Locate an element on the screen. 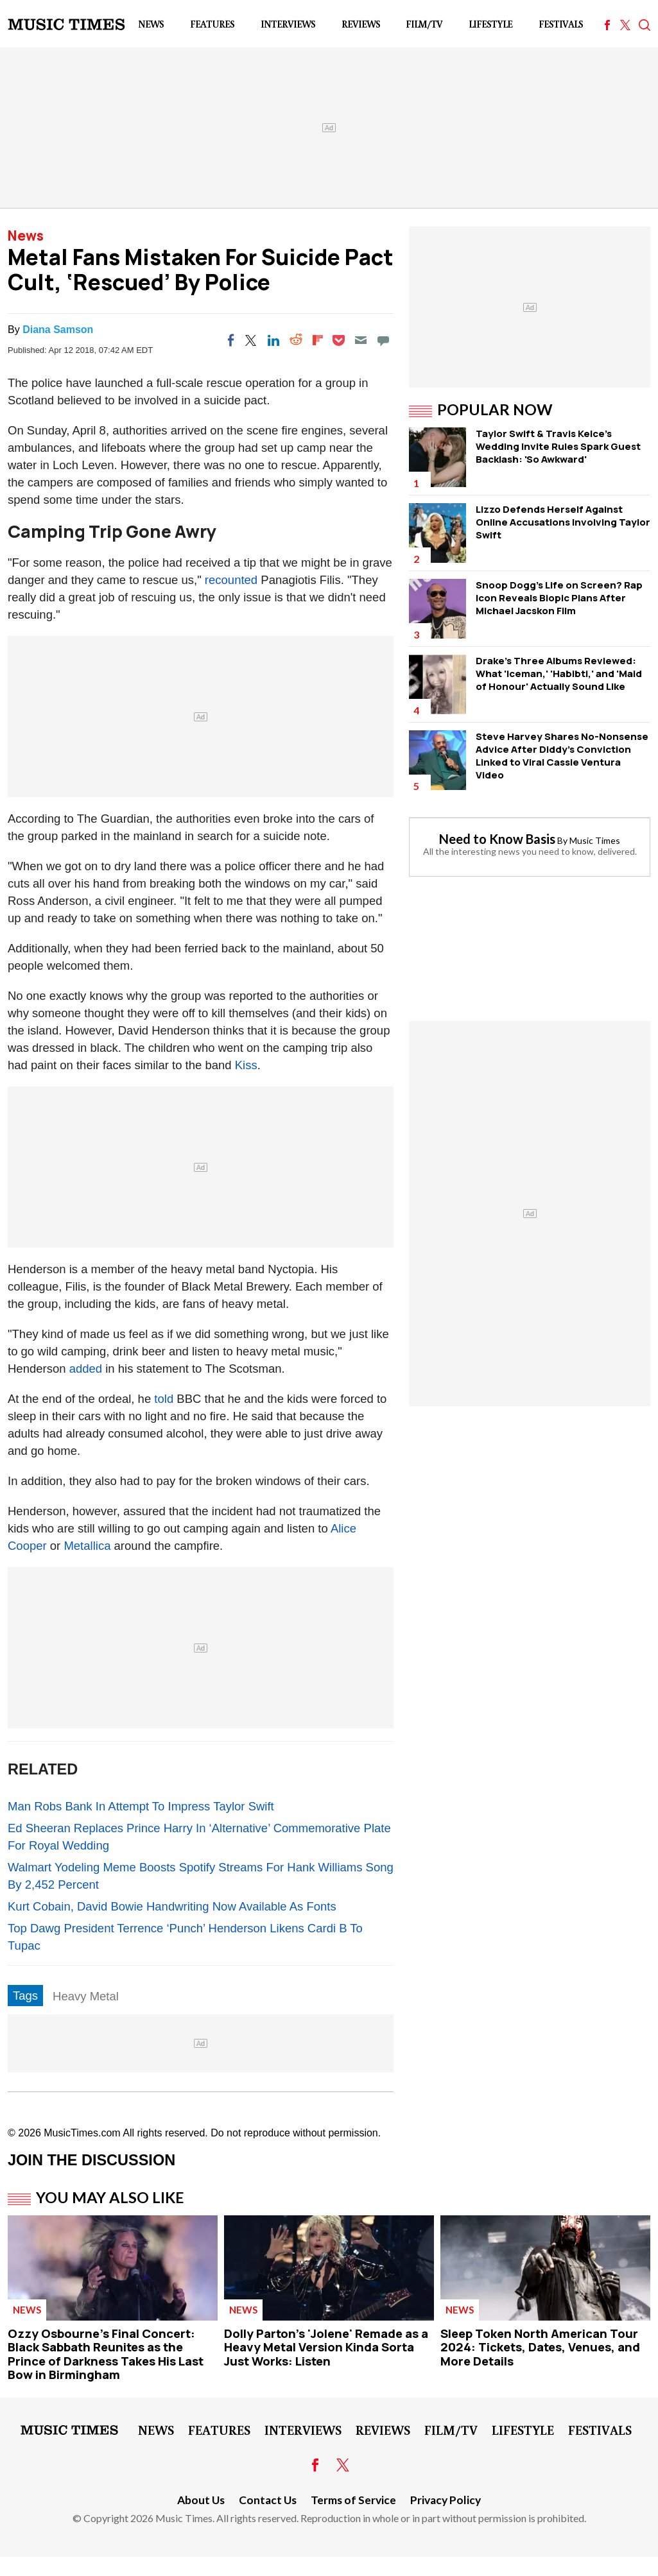 The width and height of the screenshot is (658, 2576). Sleep Token North American Tour 2024: Tickets, Dates, Venues, and More Details is located at coordinates (540, 2347).